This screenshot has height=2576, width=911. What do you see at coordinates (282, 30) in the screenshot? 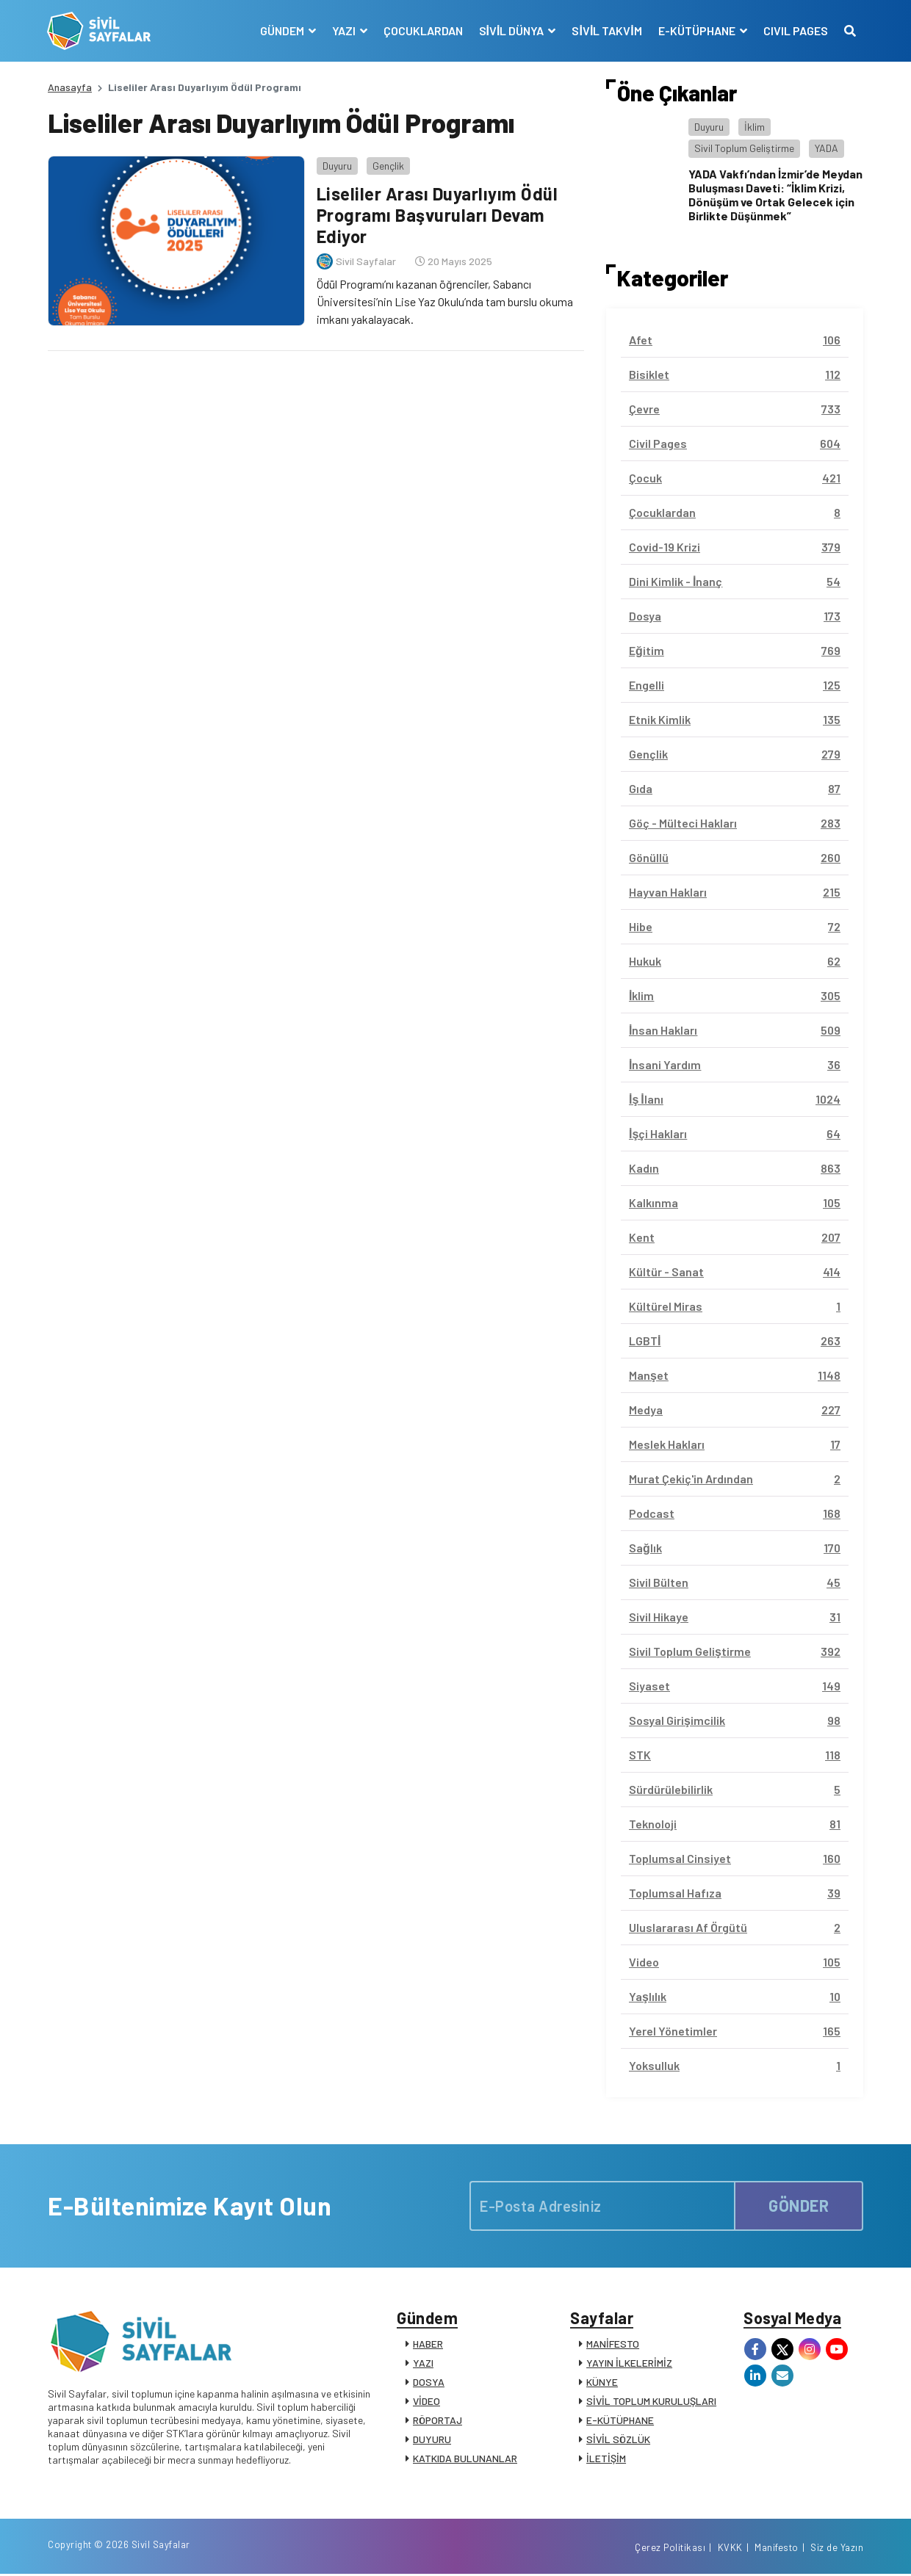
I see `GÜNDEM [button]` at bounding box center [282, 30].